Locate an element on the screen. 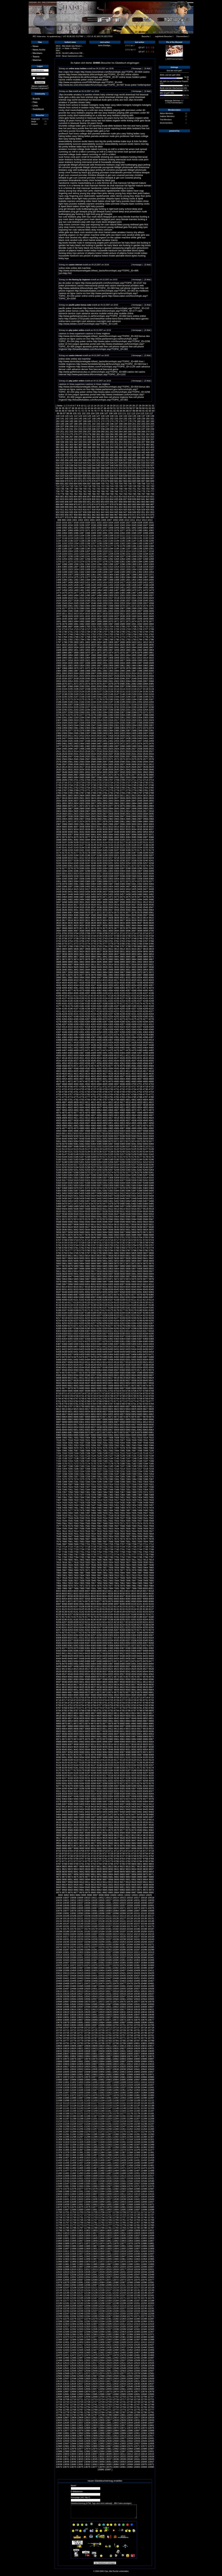 The height and width of the screenshot is (2576, 222). 699 is located at coordinates (98, 483).